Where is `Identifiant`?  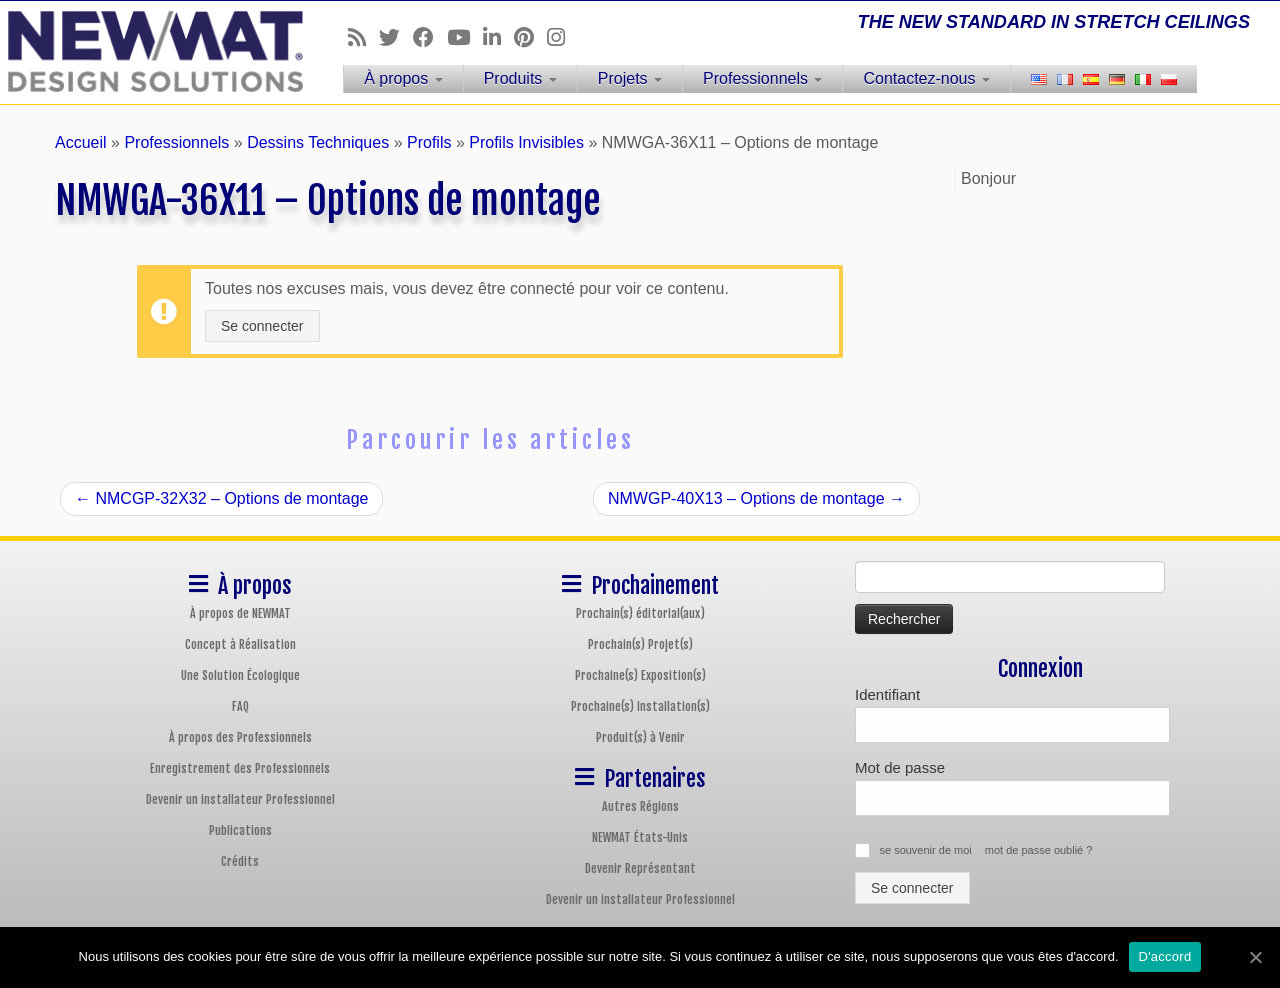 Identifiant is located at coordinates (887, 694).